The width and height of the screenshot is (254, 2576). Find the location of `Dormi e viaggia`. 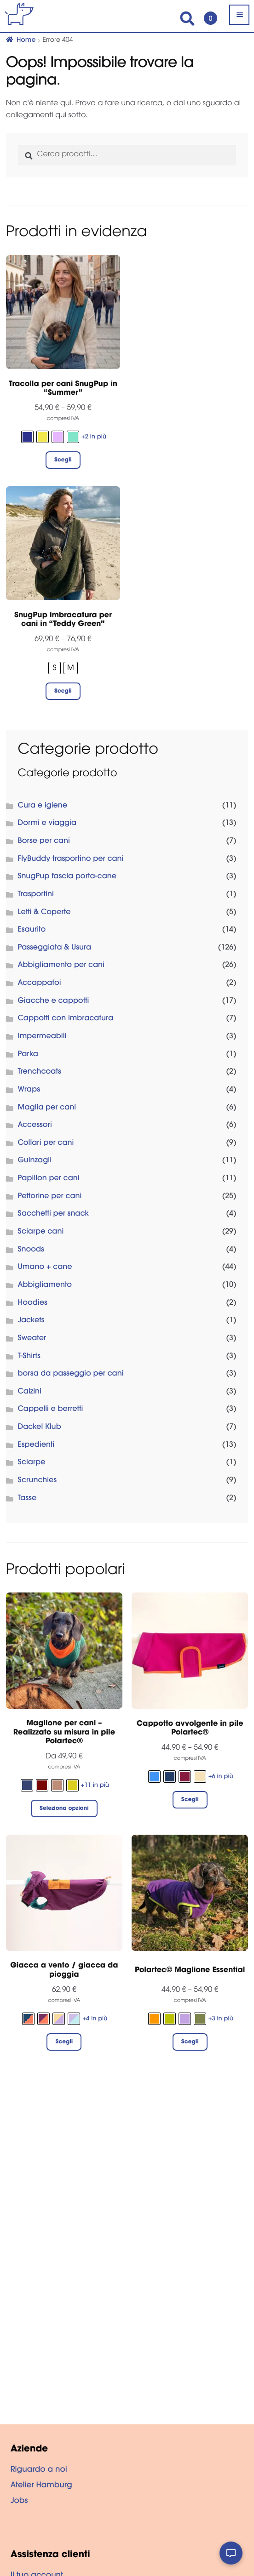

Dormi e viaggia is located at coordinates (47, 823).